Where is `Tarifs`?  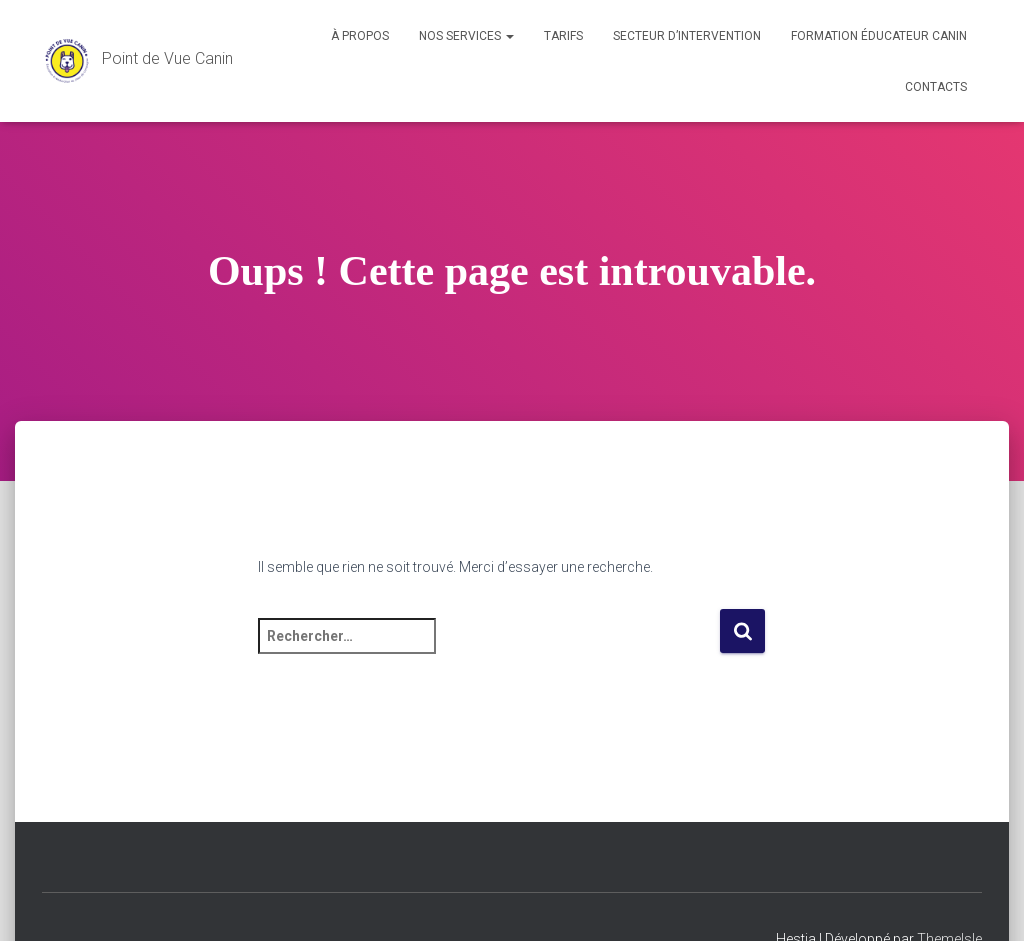 Tarifs is located at coordinates (563, 36).